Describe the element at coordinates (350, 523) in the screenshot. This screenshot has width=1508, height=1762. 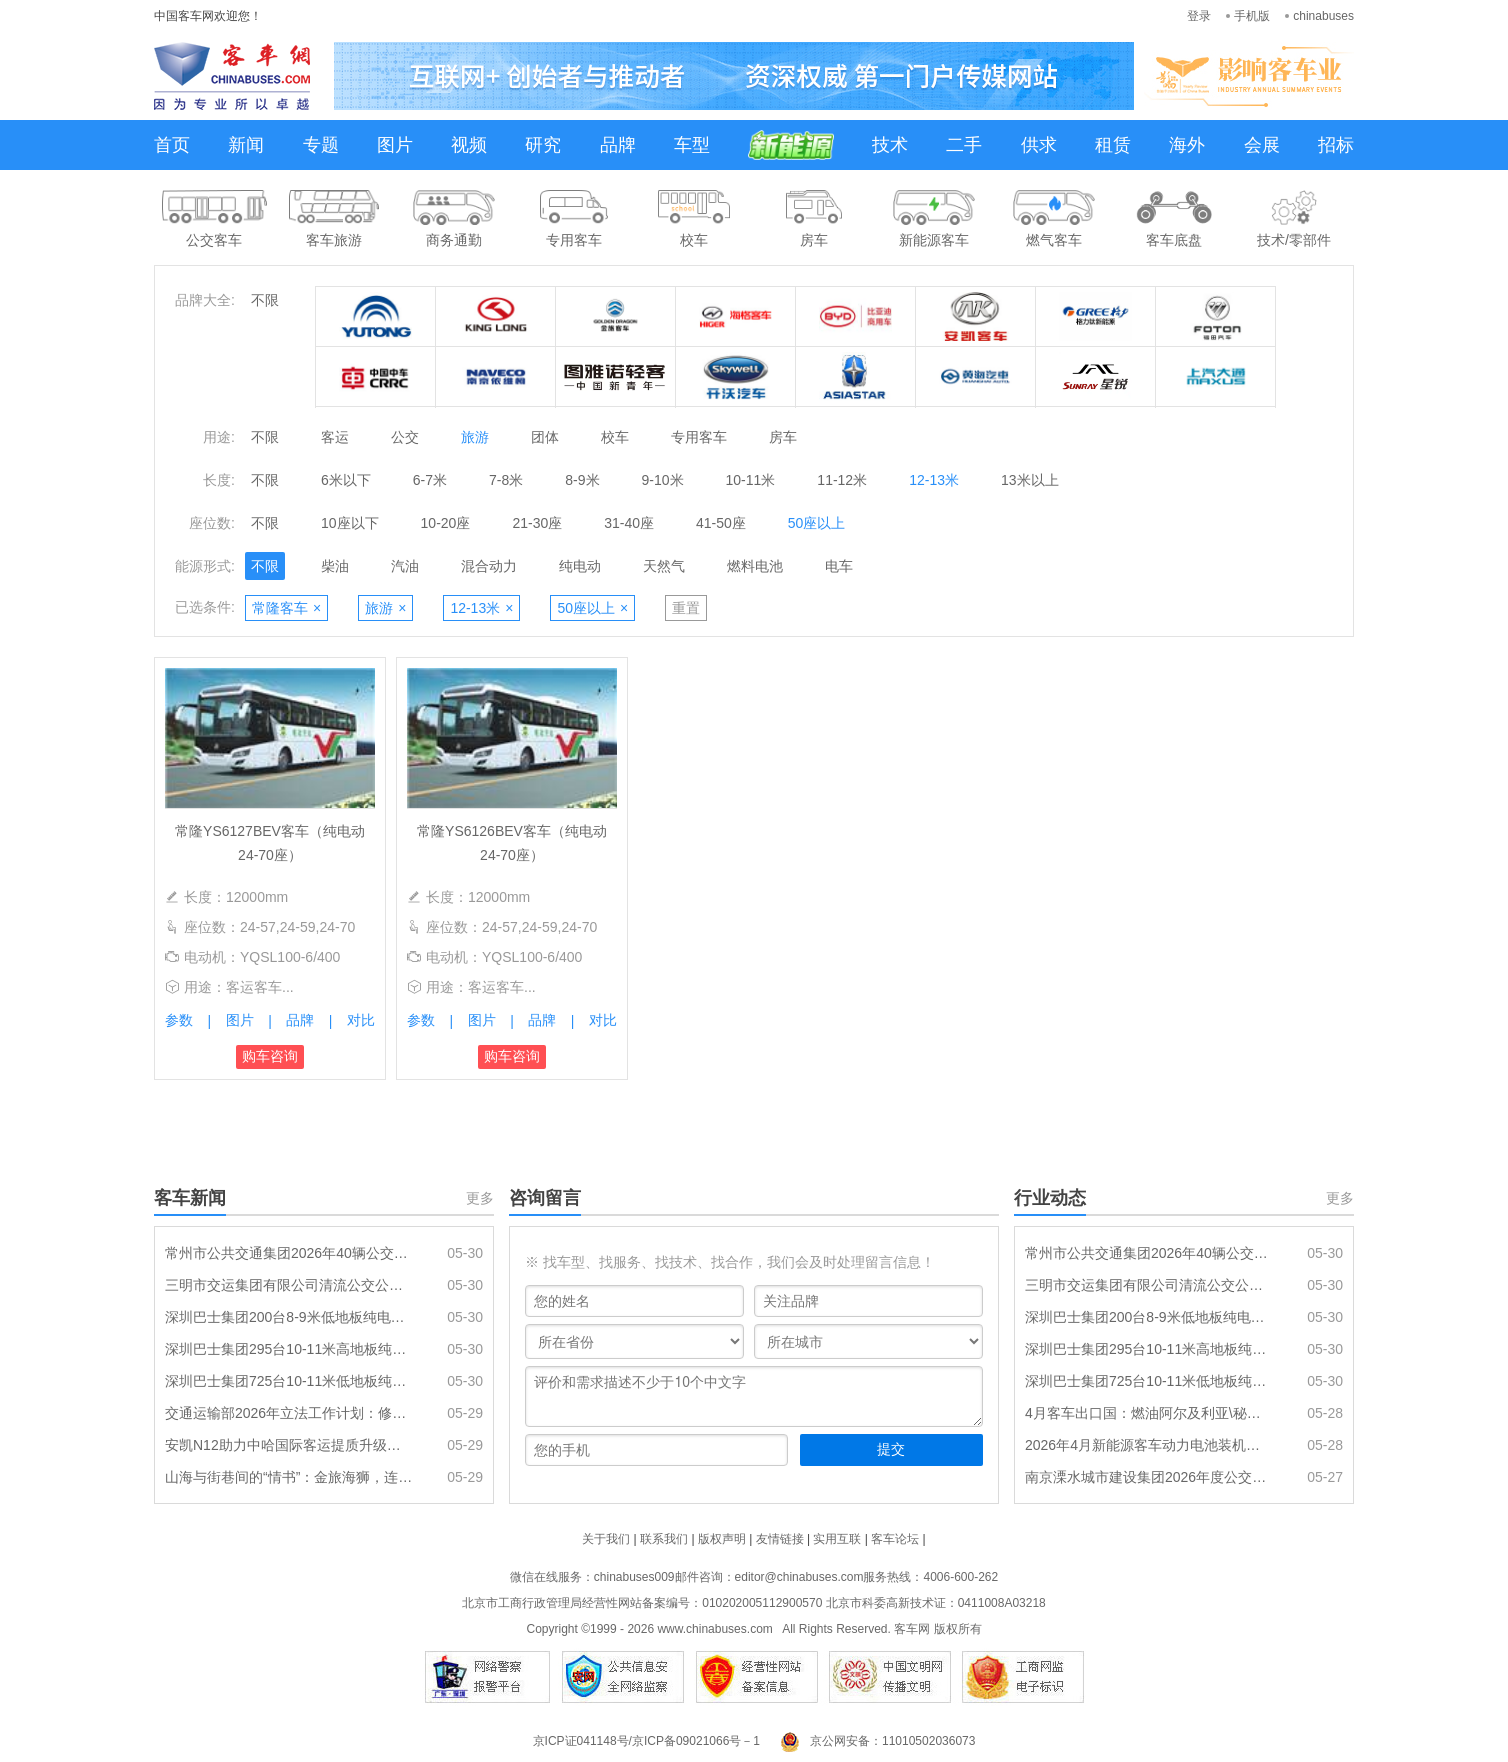
I see `10座以下` at that location.